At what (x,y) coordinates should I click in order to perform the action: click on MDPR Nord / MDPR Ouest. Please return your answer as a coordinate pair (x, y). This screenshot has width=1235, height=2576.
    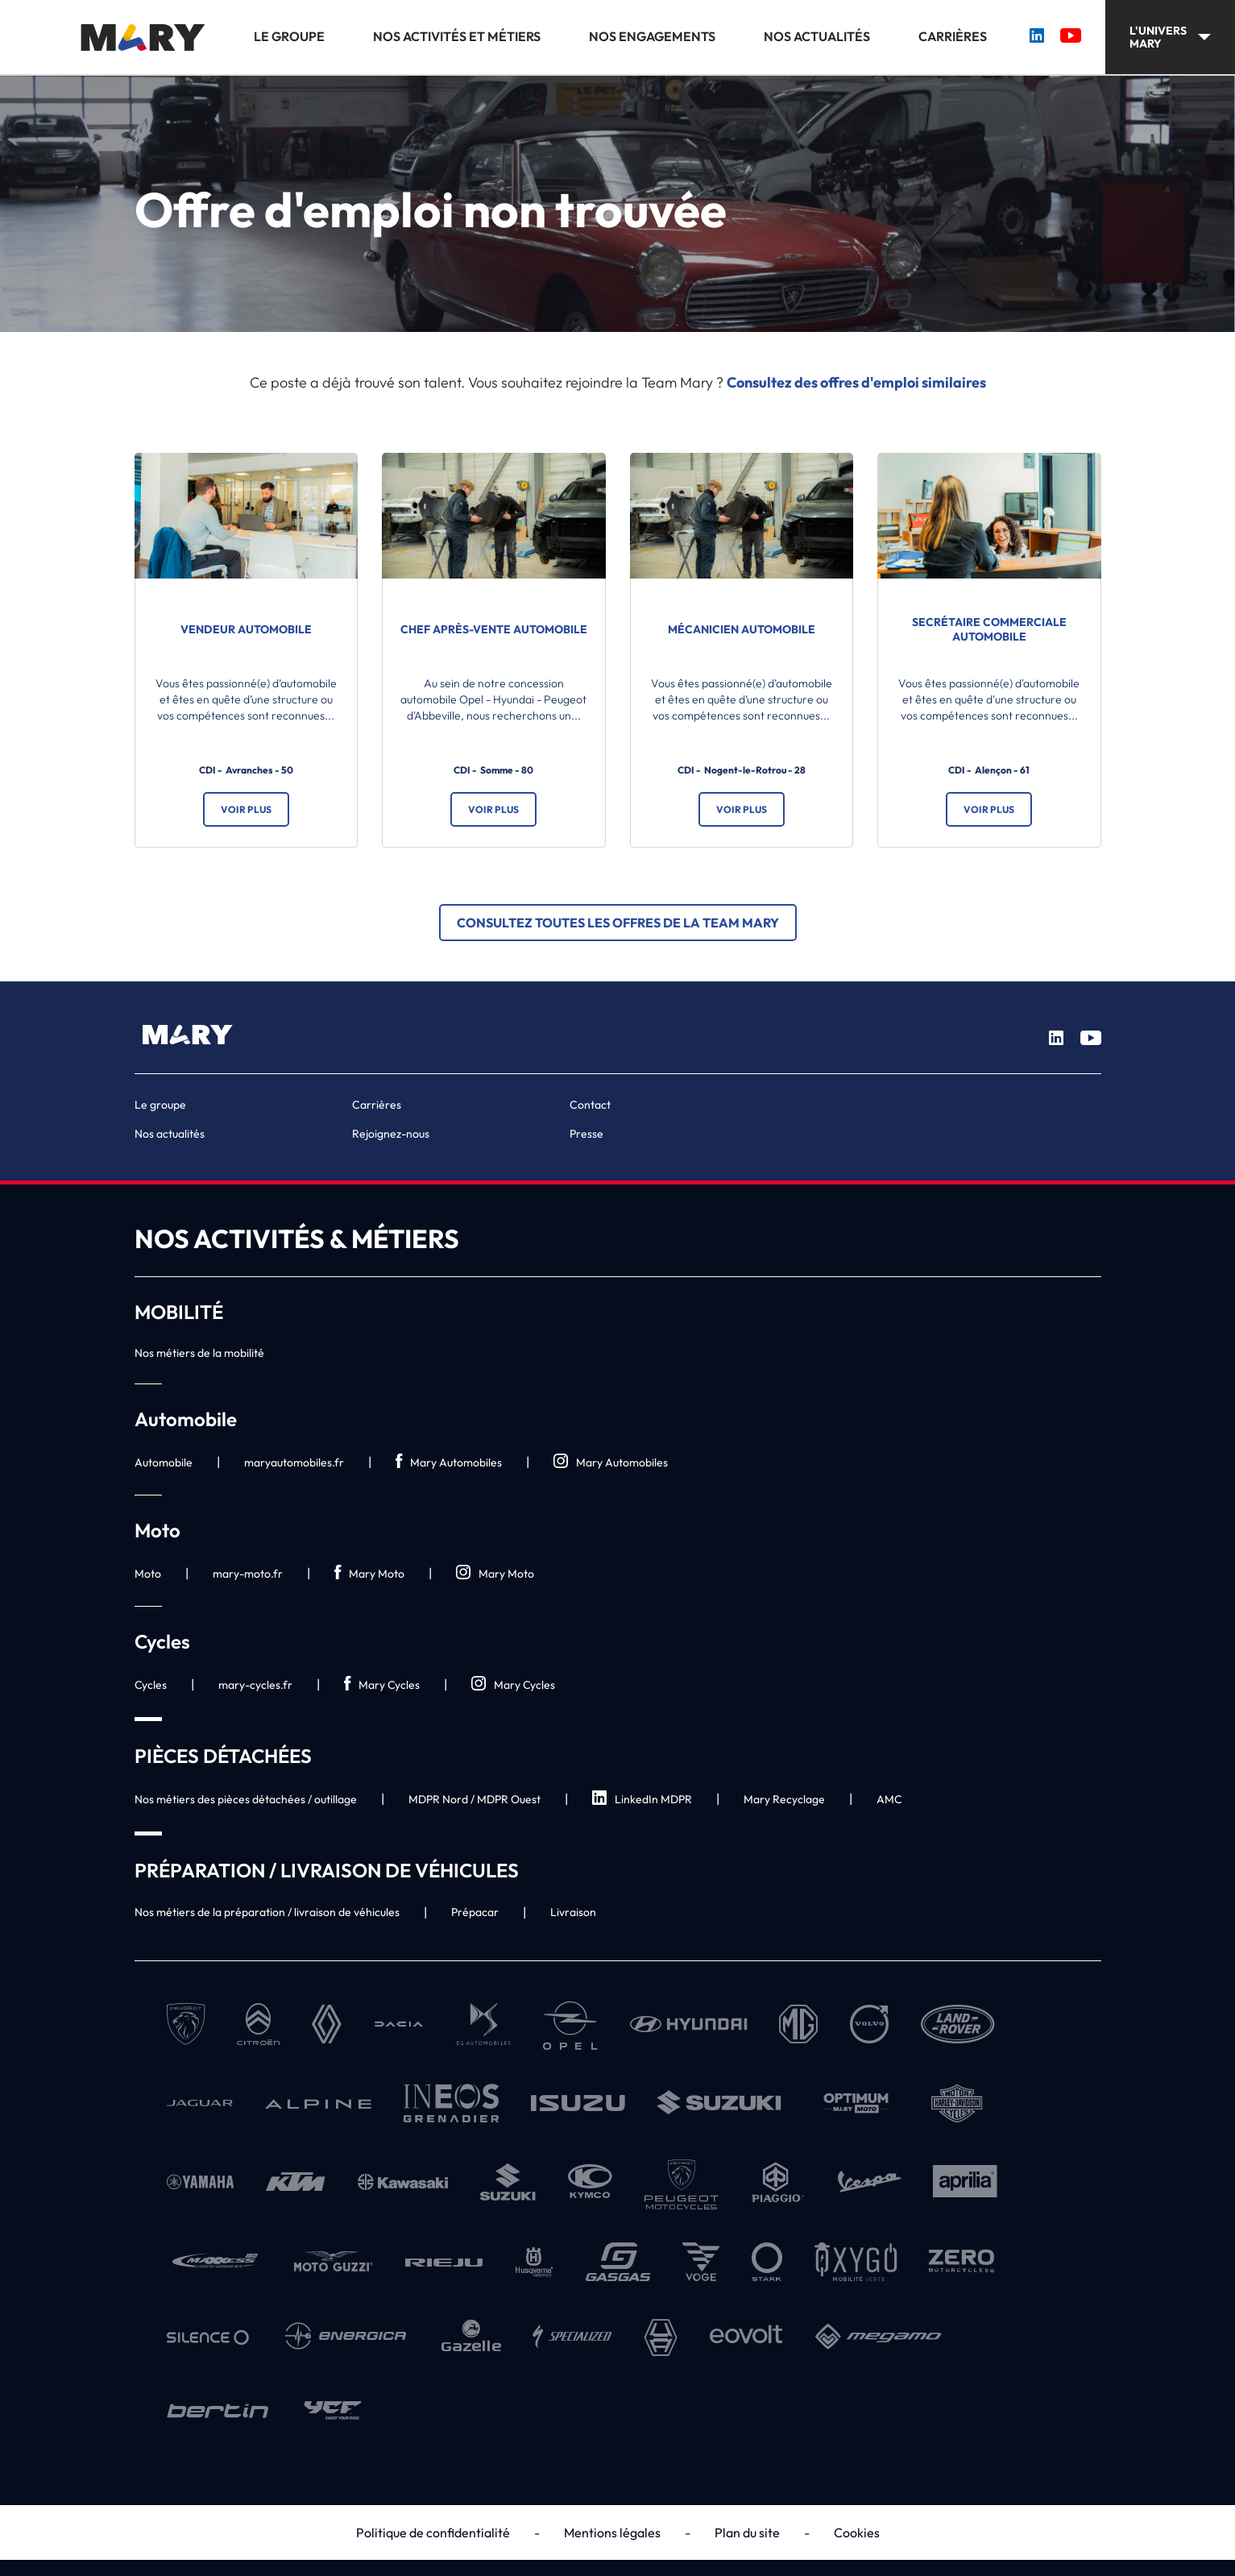
    Looking at the image, I should click on (474, 1799).